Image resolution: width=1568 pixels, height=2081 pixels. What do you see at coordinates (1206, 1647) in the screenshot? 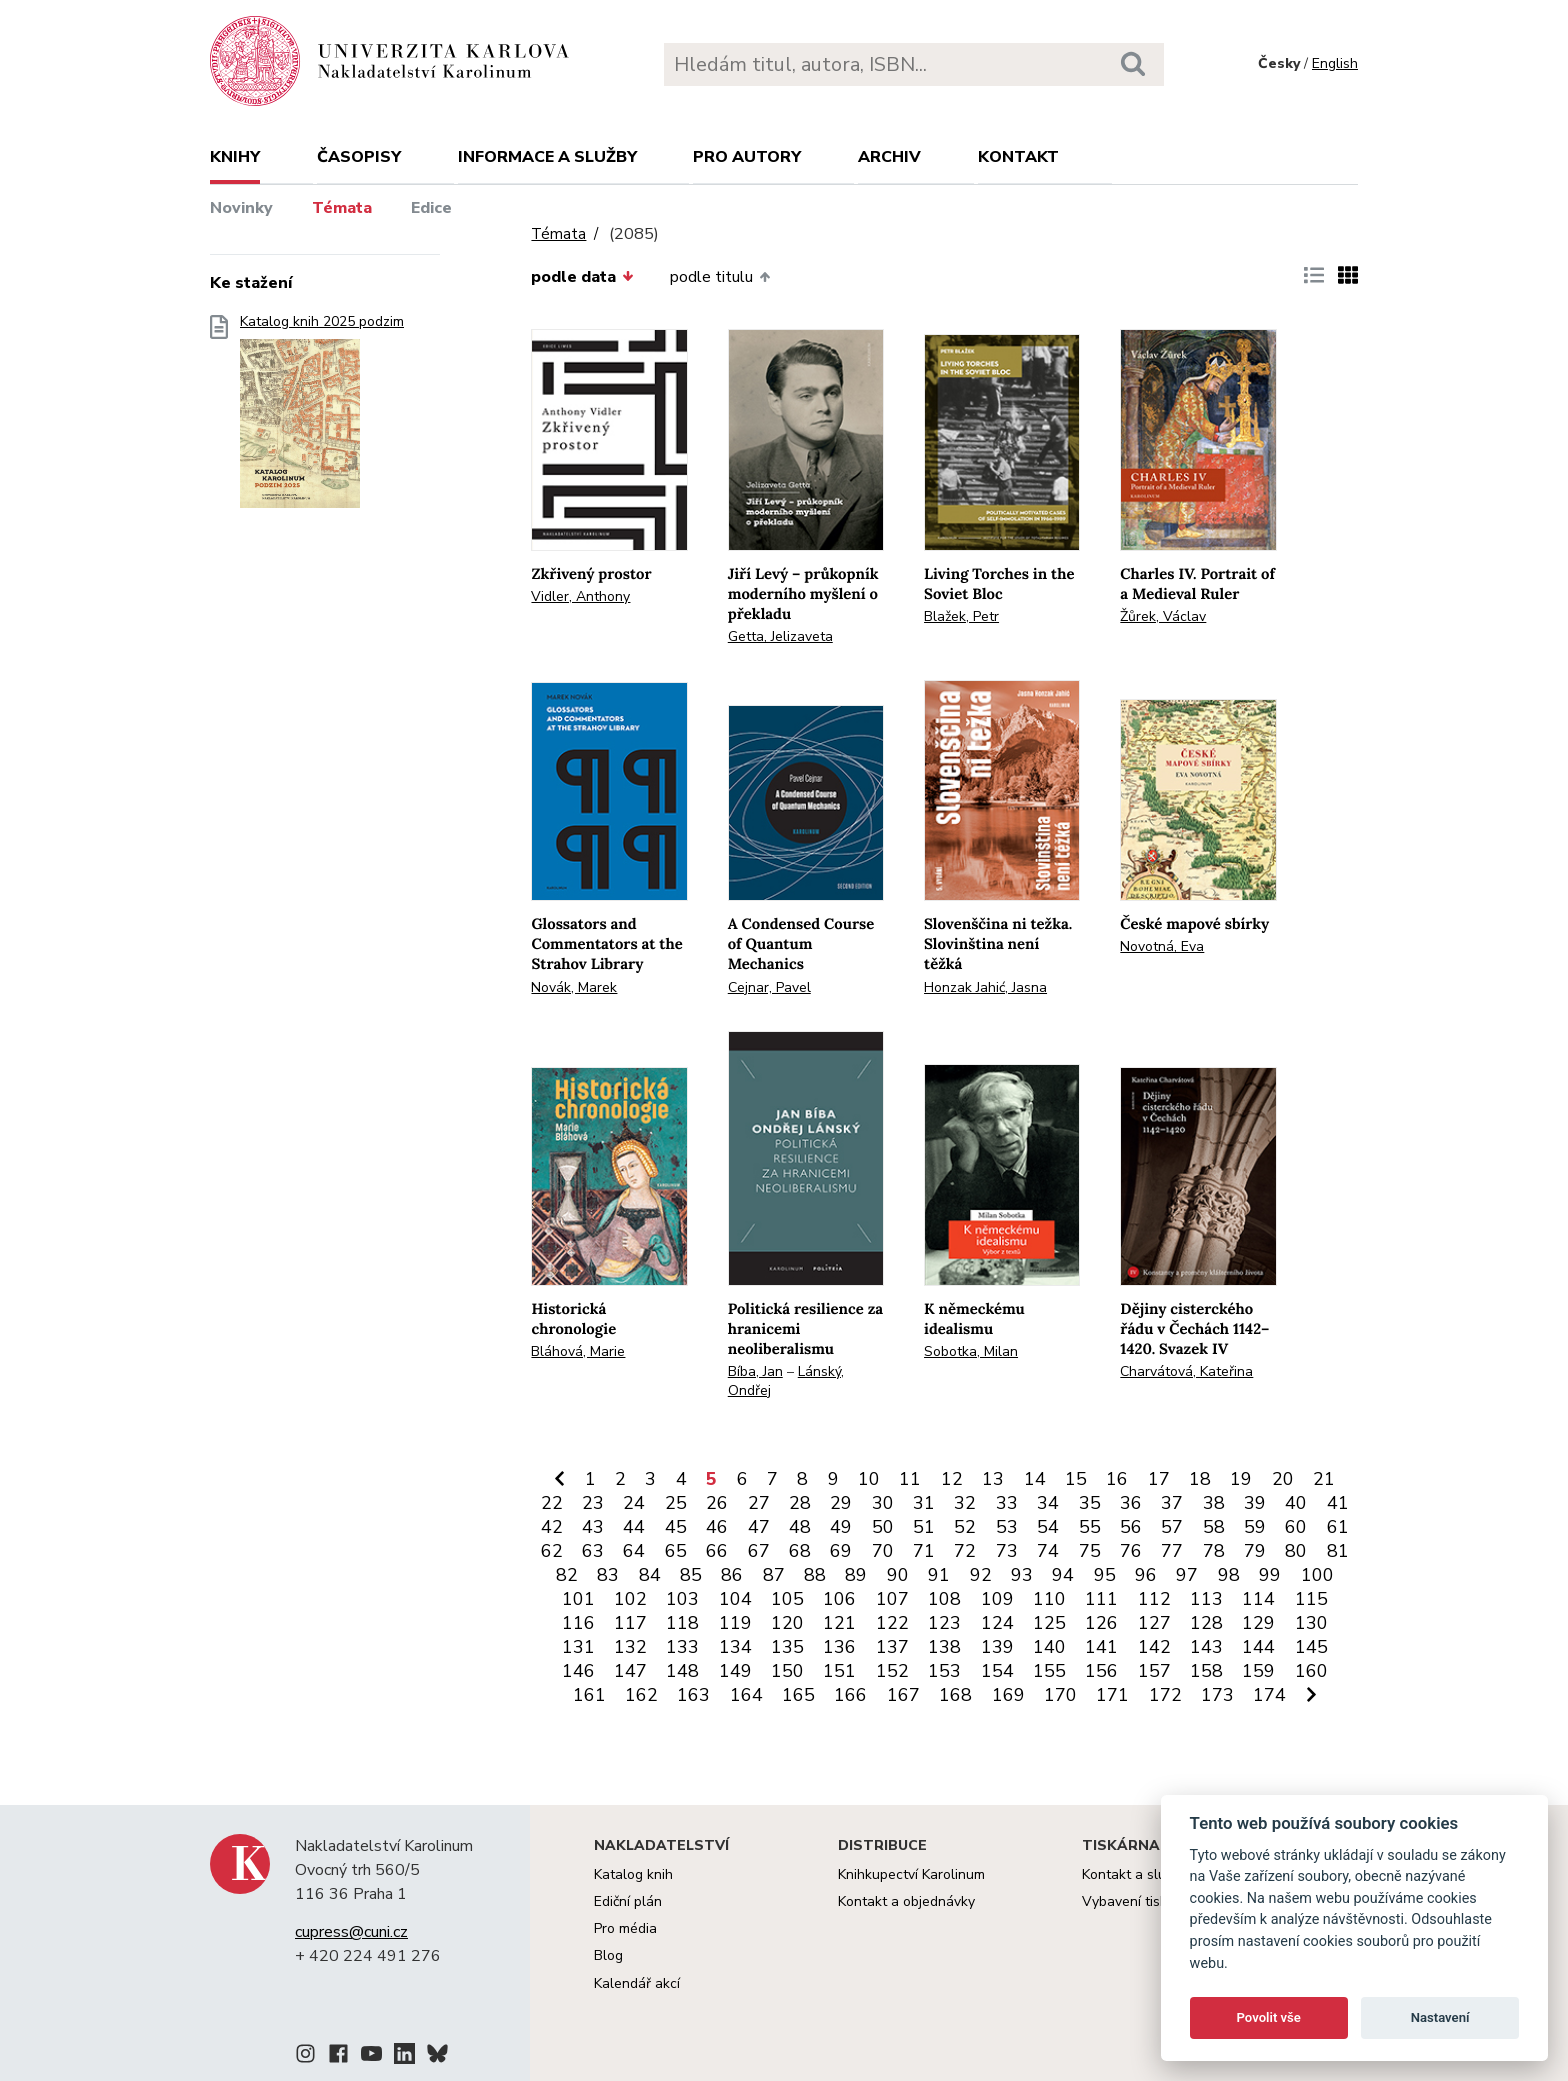
I see `143` at bounding box center [1206, 1647].